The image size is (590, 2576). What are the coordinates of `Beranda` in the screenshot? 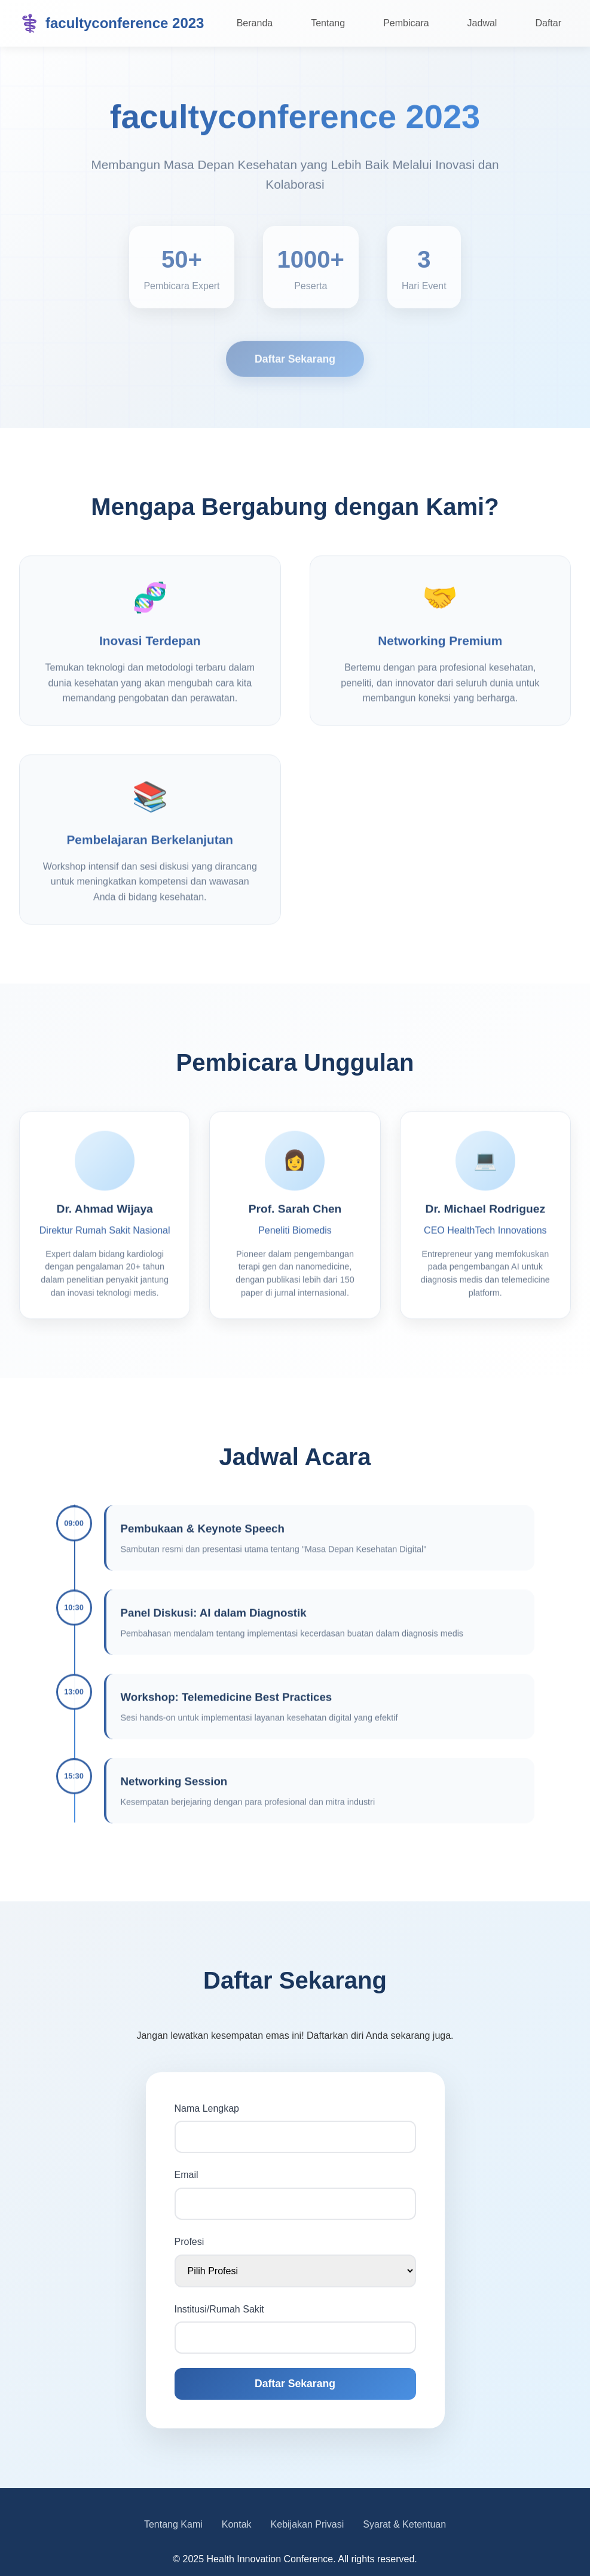 It's located at (255, 23).